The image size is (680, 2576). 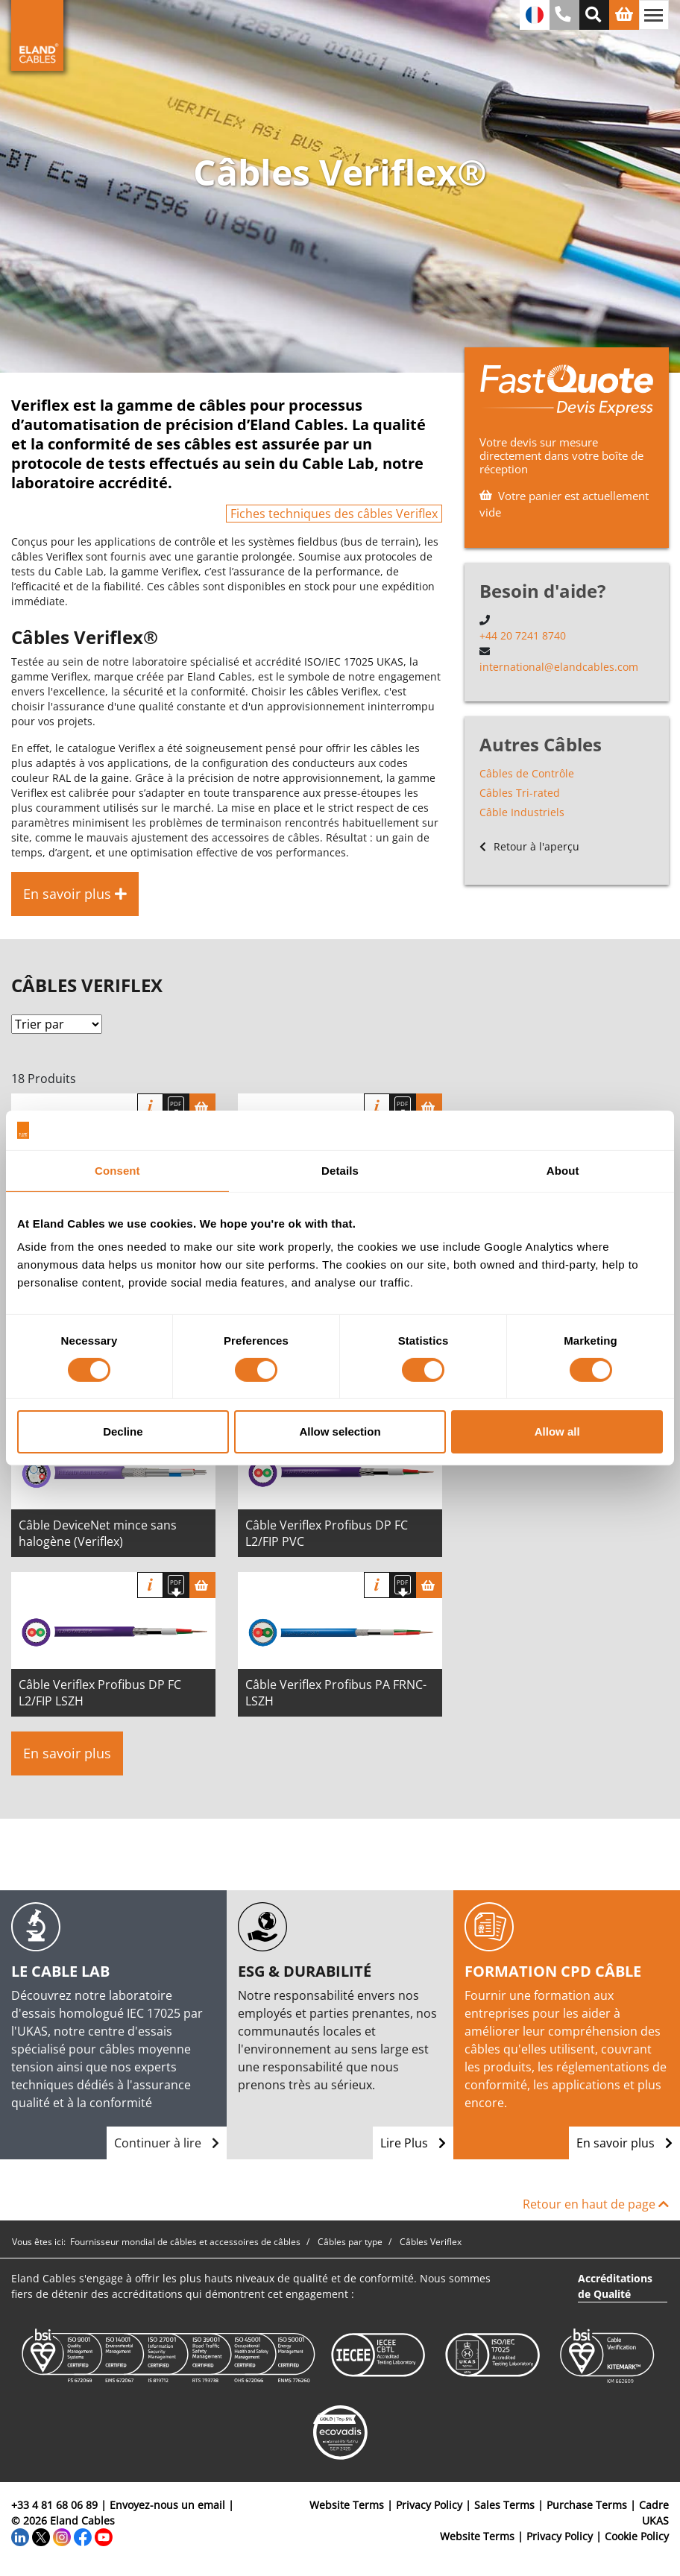 What do you see at coordinates (98, 1533) in the screenshot?
I see `Câble DeviceNet mince sans halogène (Veriflex)` at bounding box center [98, 1533].